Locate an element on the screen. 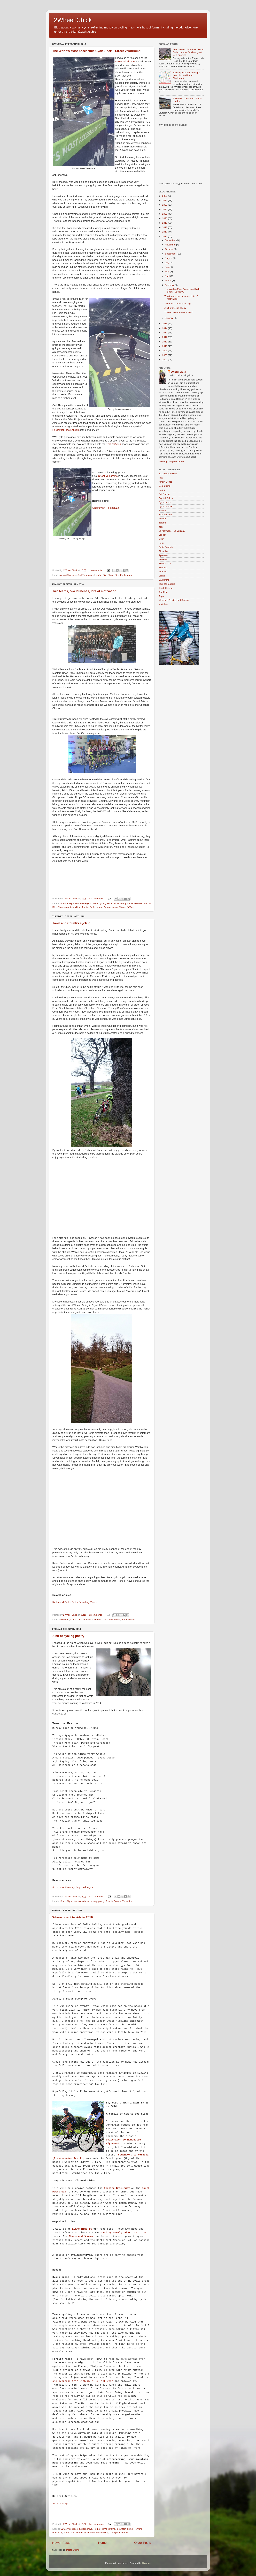  poetry is located at coordinates (101, 1901).